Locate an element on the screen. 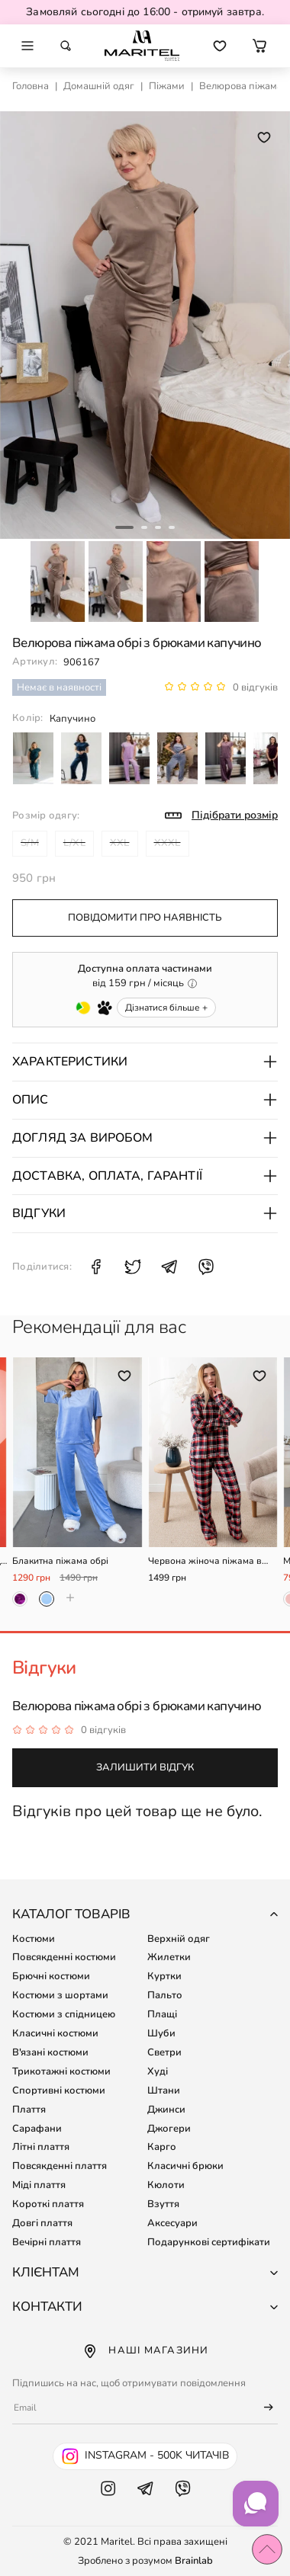 Image resolution: width=290 pixels, height=2576 pixels. Червона жіноча піжама в клітинку is located at coordinates (205, 1561).